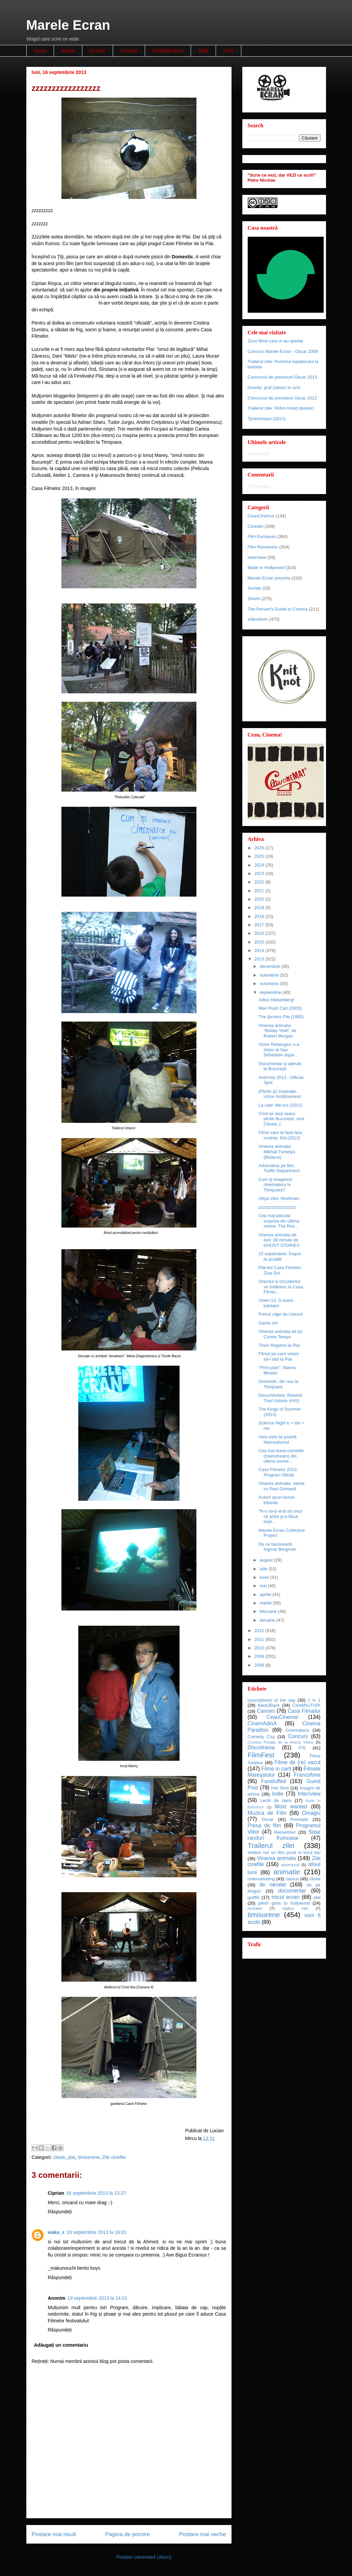 This screenshot has height=2576, width=352. Describe the element at coordinates (271, 992) in the screenshot. I see `septembrie` at that location.